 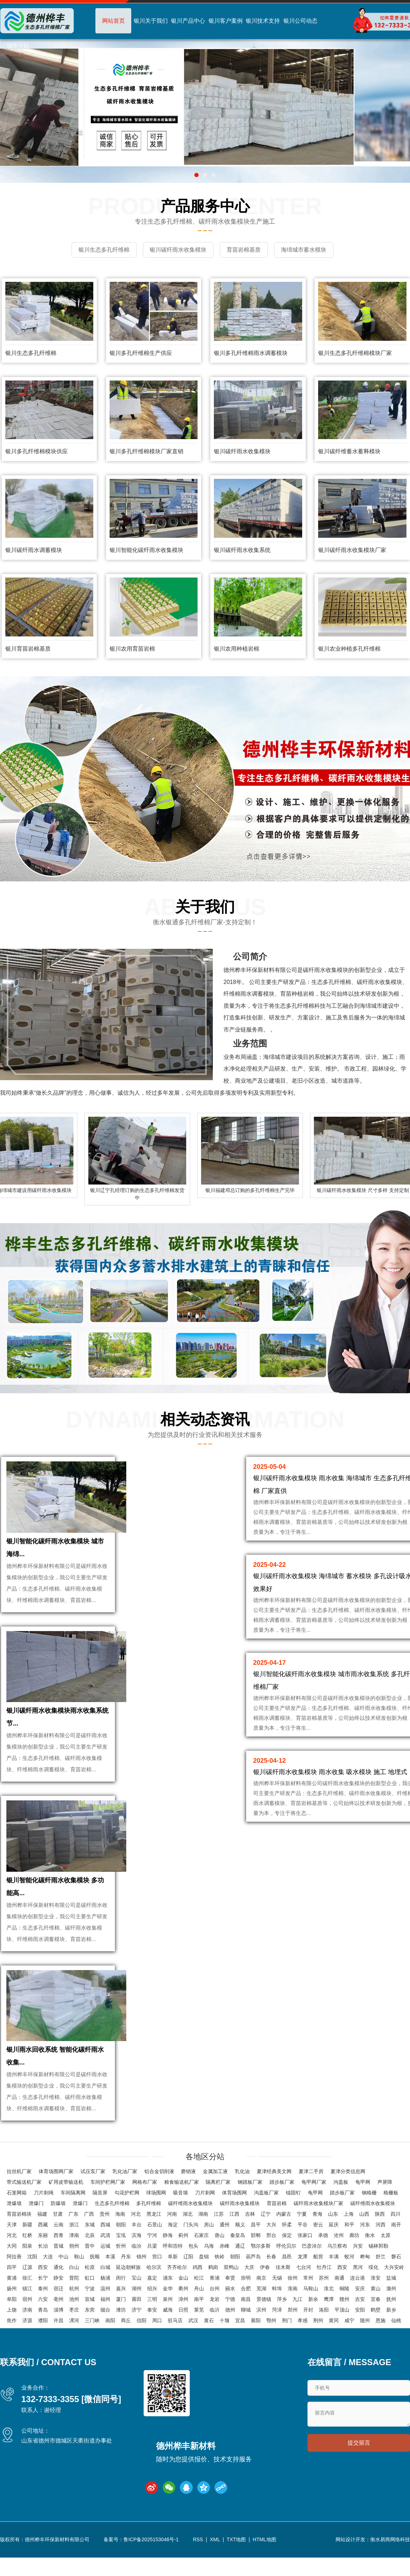 What do you see at coordinates (209, 2247) in the screenshot?
I see `房山` at bounding box center [209, 2247].